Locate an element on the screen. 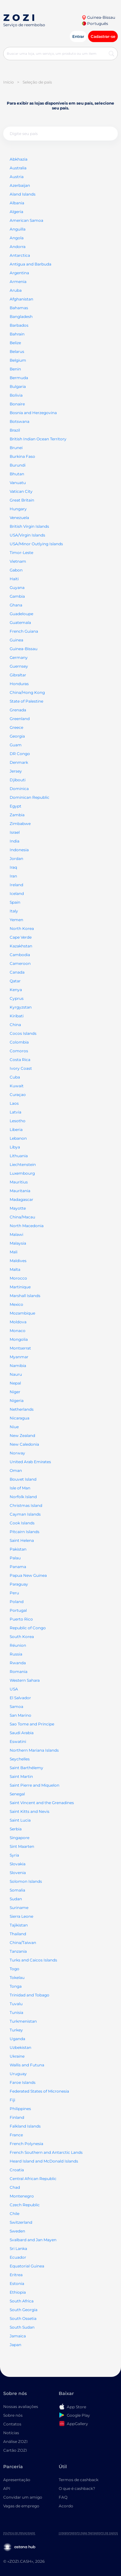 Image resolution: width=121 pixels, height=2576 pixels. Sri Lanka is located at coordinates (18, 2248).